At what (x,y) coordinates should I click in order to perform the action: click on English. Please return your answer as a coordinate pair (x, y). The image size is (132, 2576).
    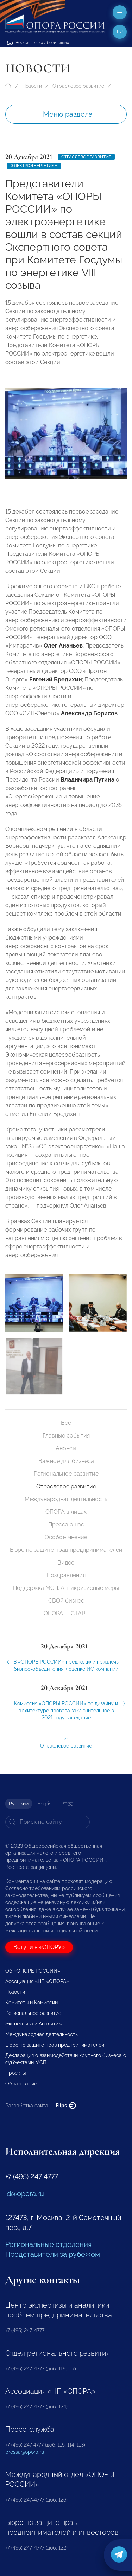
    Looking at the image, I should click on (45, 1803).